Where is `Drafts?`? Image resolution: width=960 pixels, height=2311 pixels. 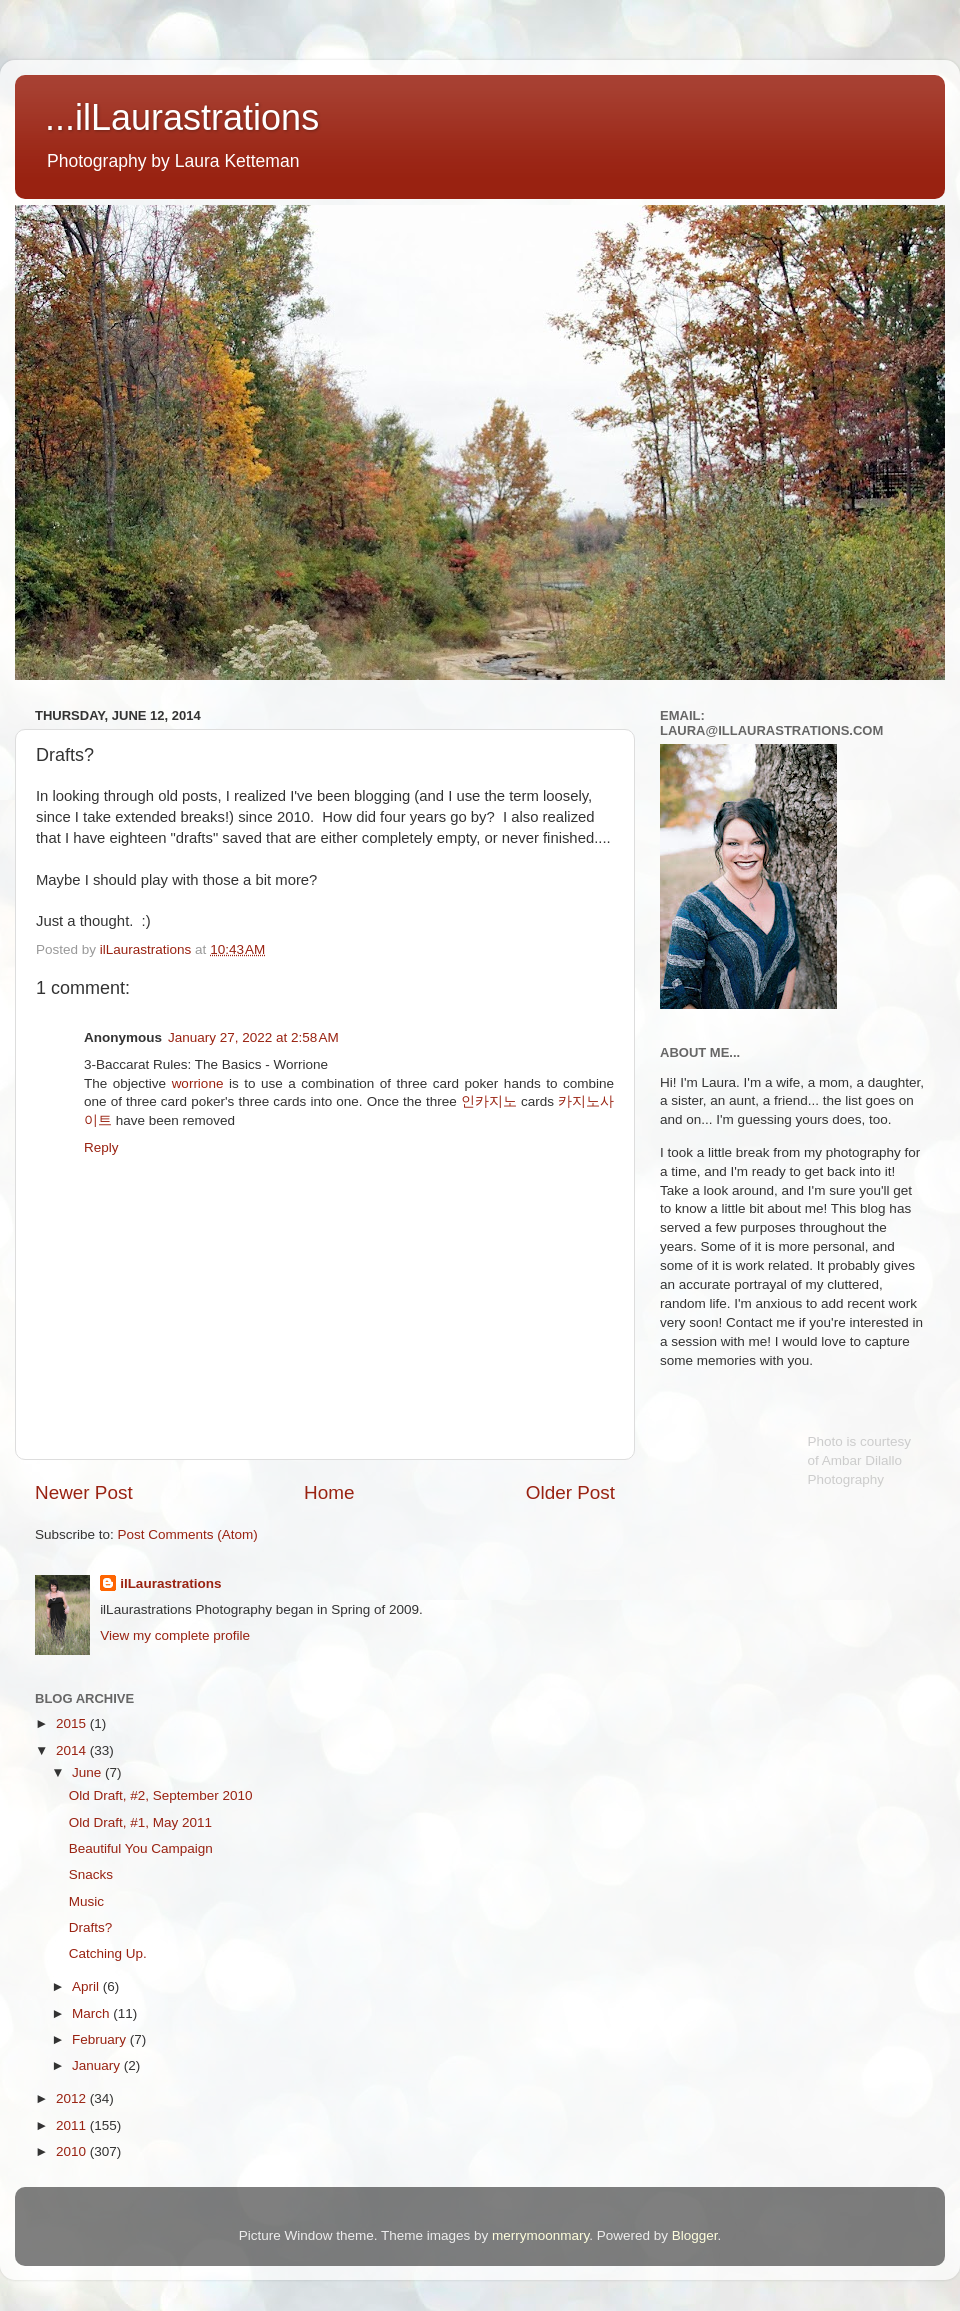
Drafts? is located at coordinates (91, 1927).